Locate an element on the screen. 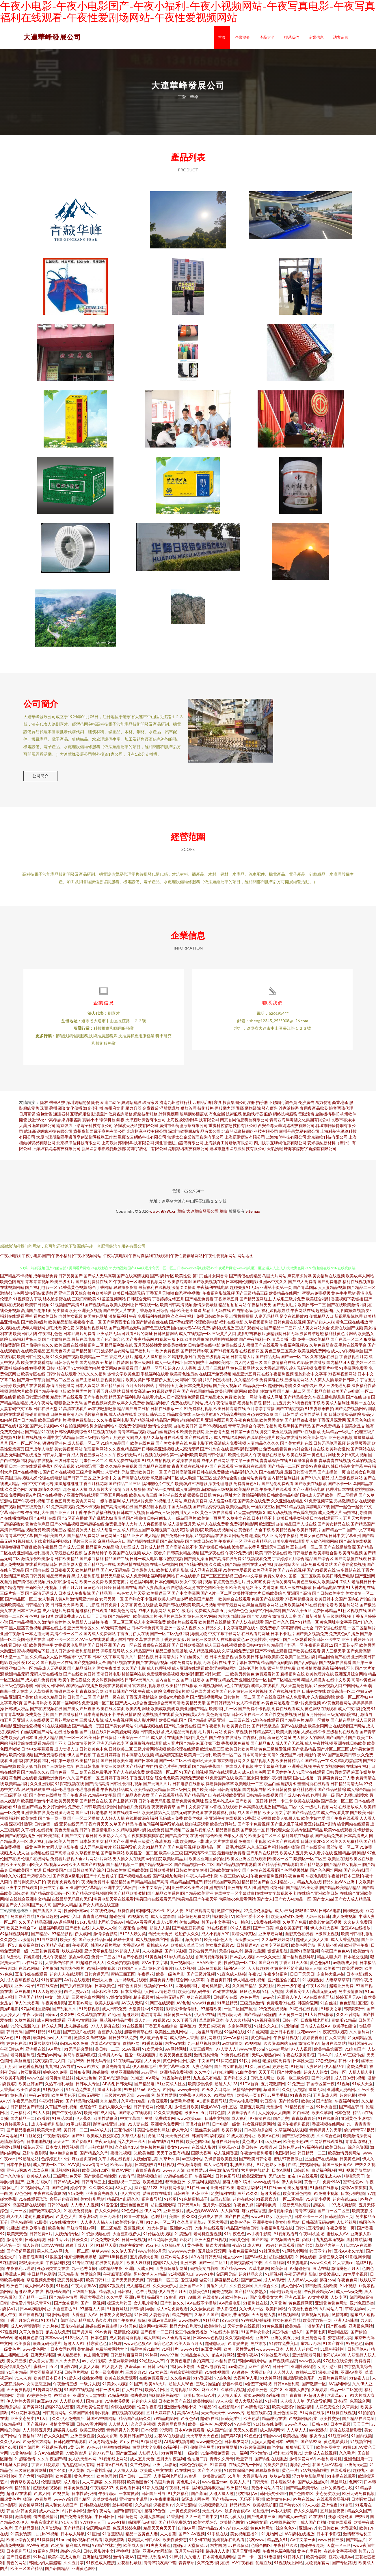 Image resolution: width=376 pixels, height=2576 pixels. 三级av中文字幕 is located at coordinates (248, 1580).